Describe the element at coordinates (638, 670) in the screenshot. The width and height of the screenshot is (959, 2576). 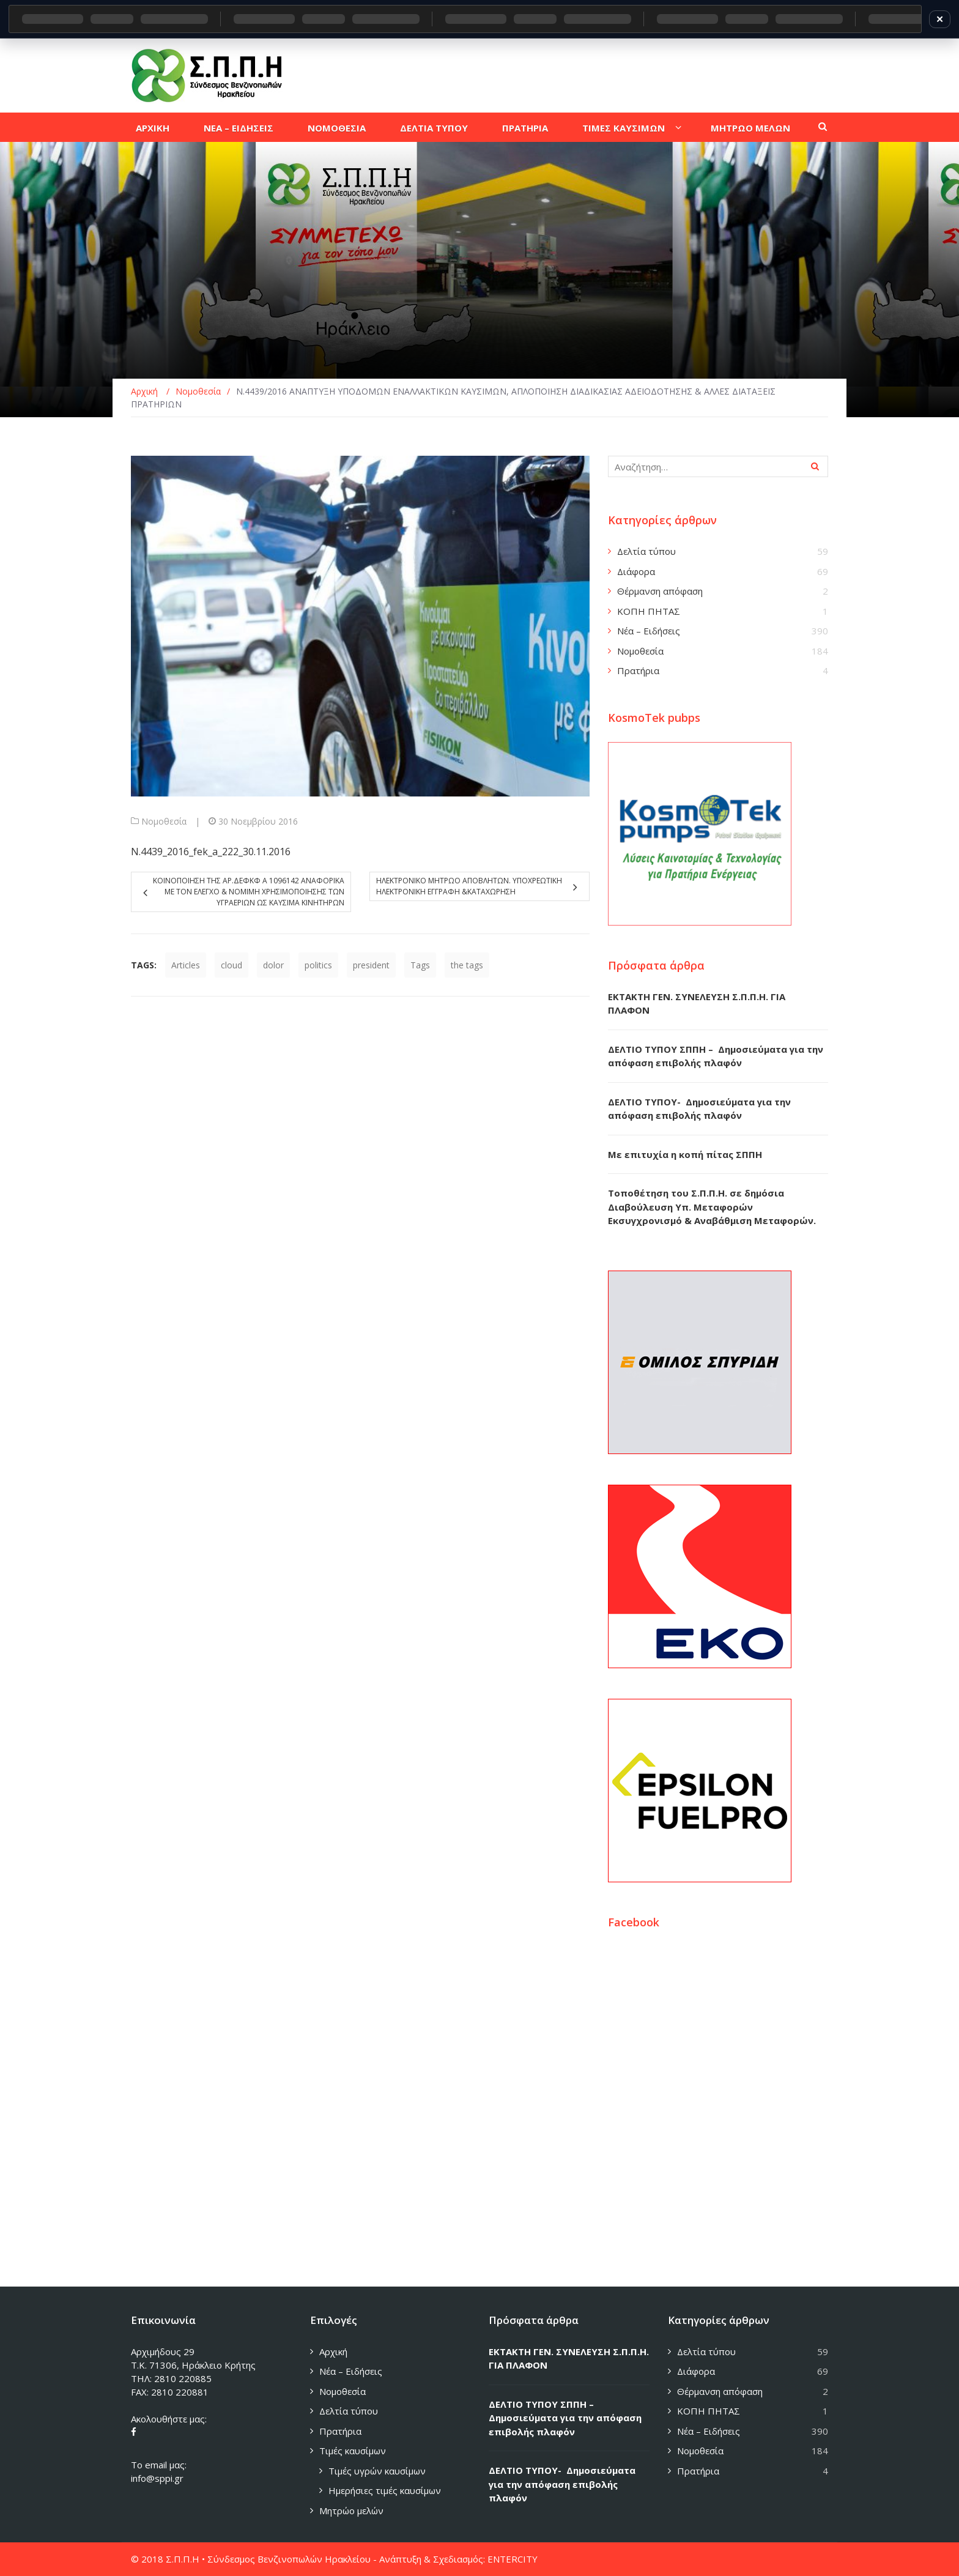
I see `Πρατήρια` at that location.